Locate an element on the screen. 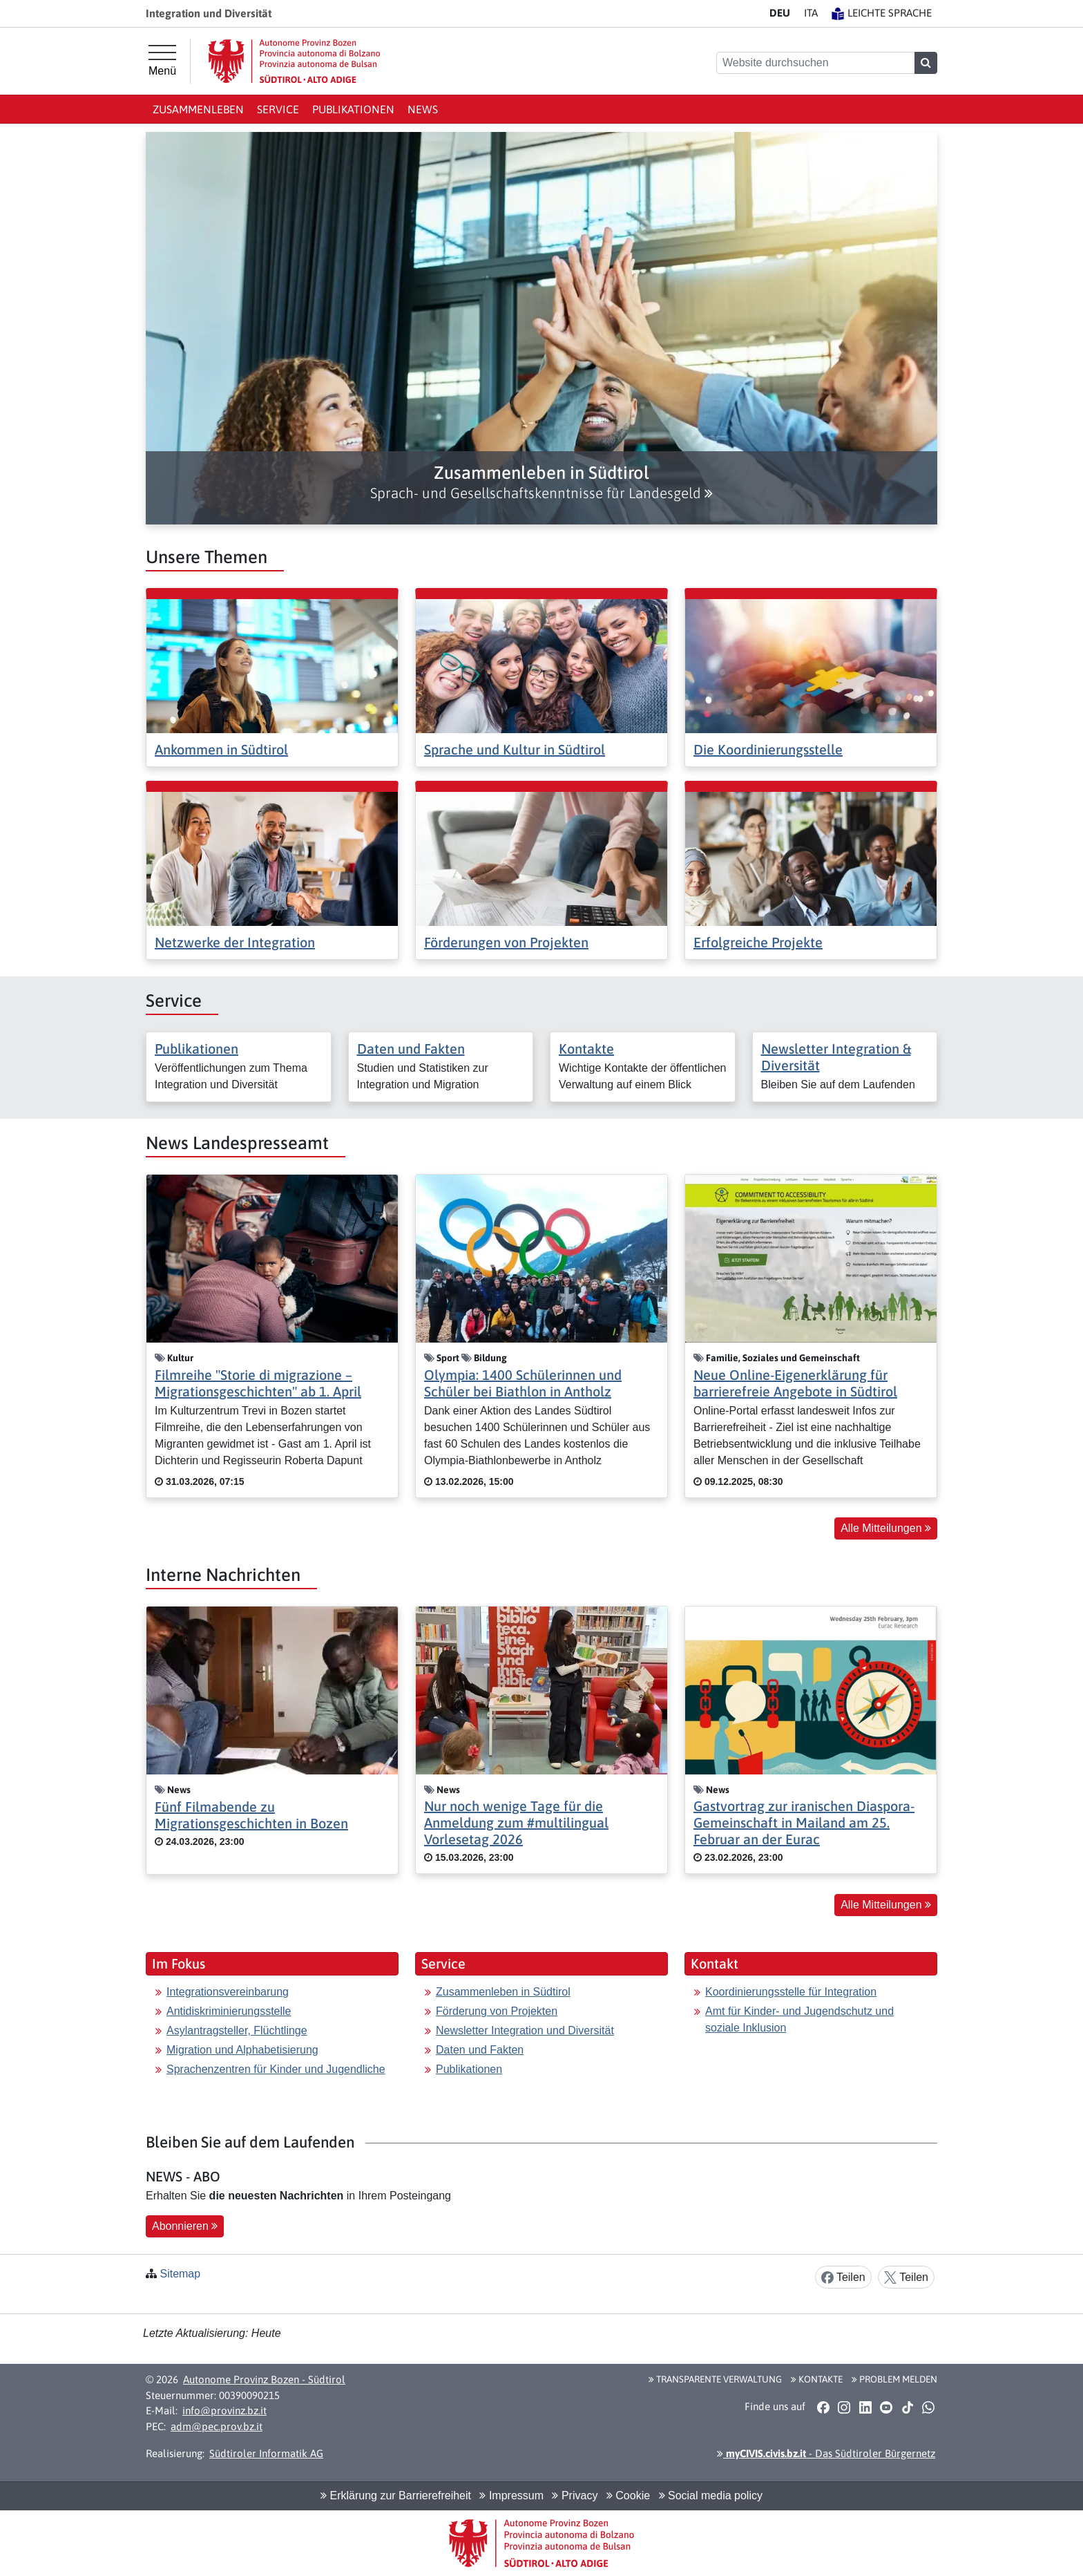  Social media policy is located at coordinates (711, 2495).